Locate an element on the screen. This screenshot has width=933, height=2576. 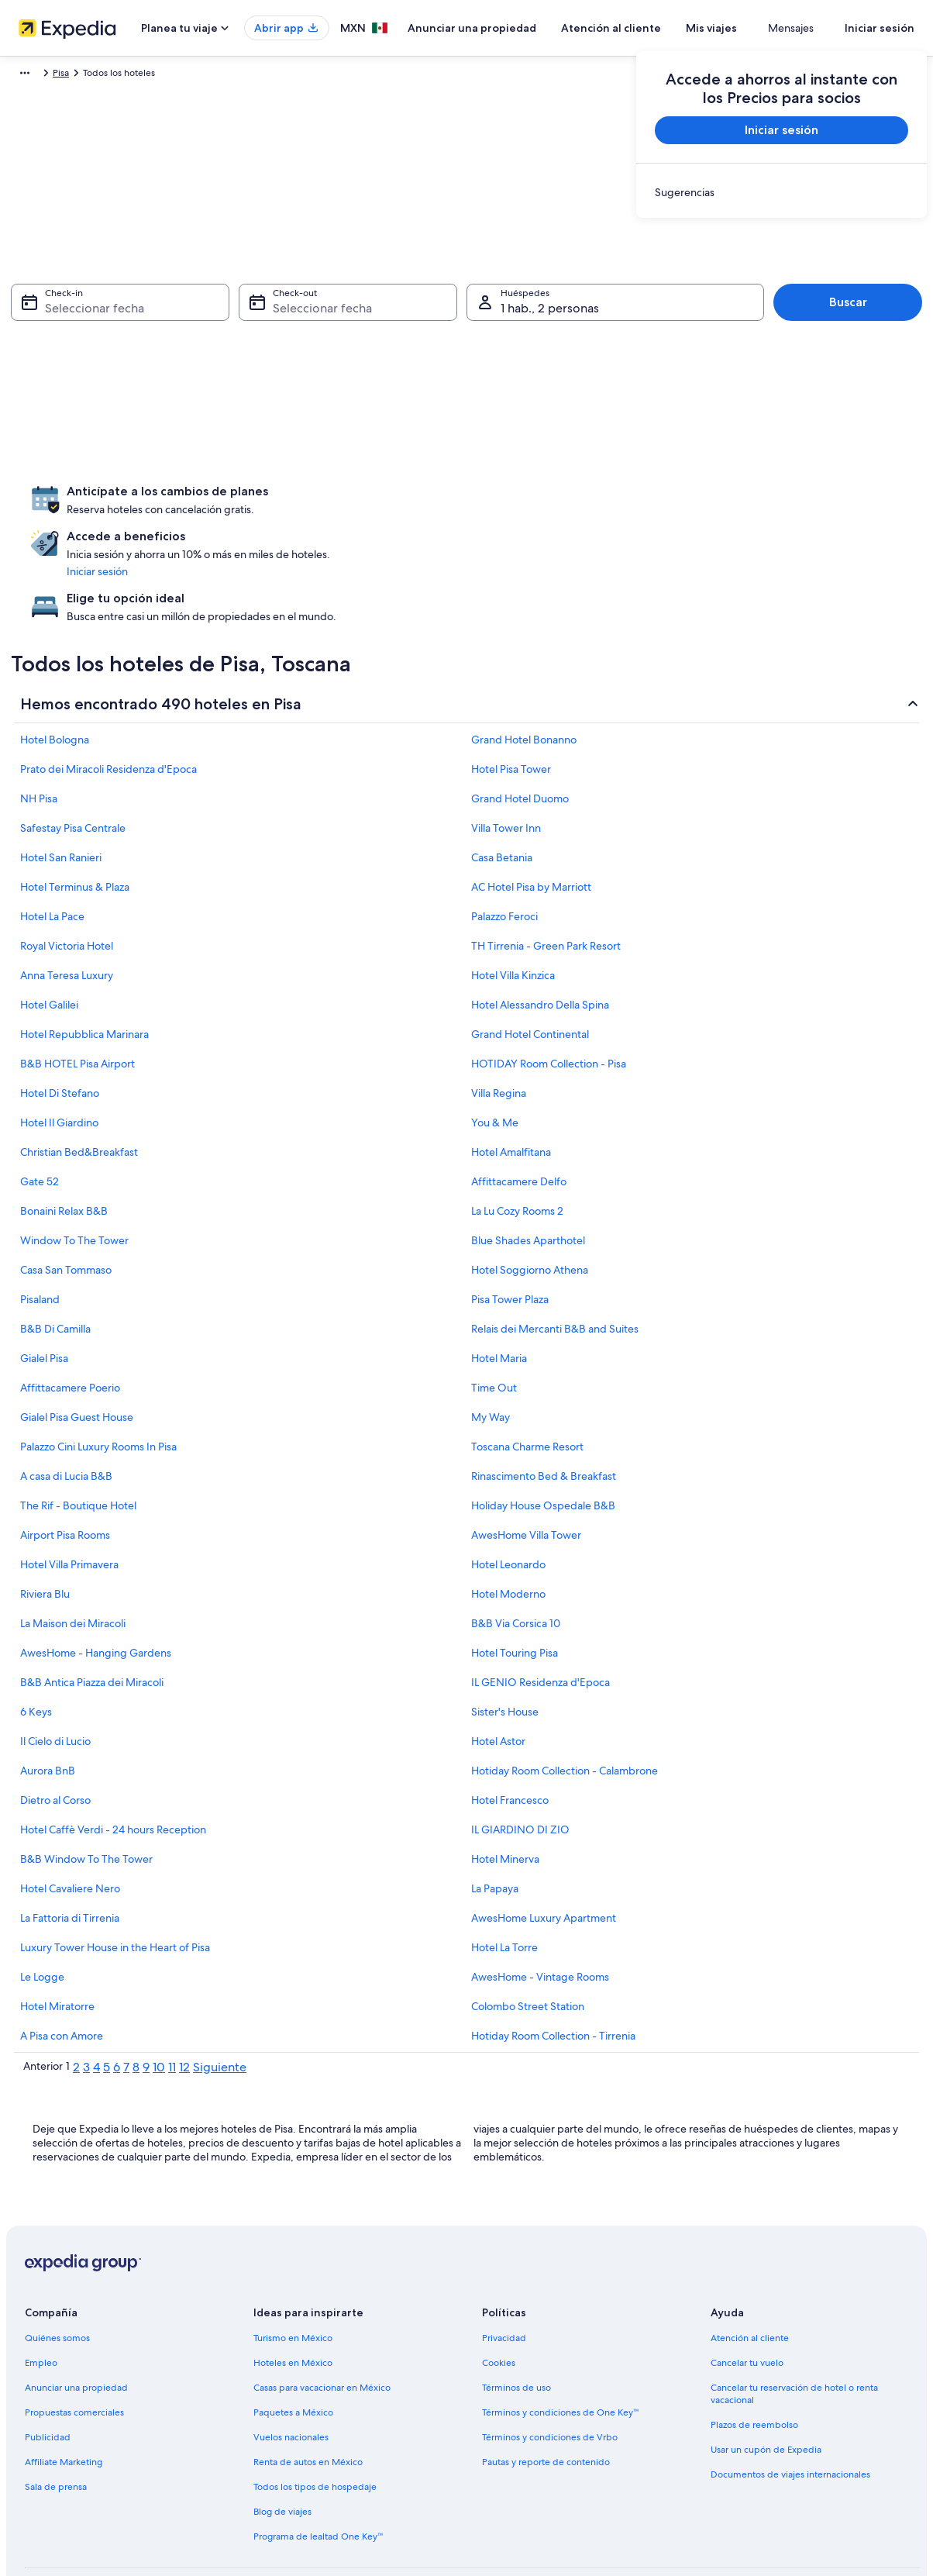
[2 ago 2026] is located at coordinates (590, 314).